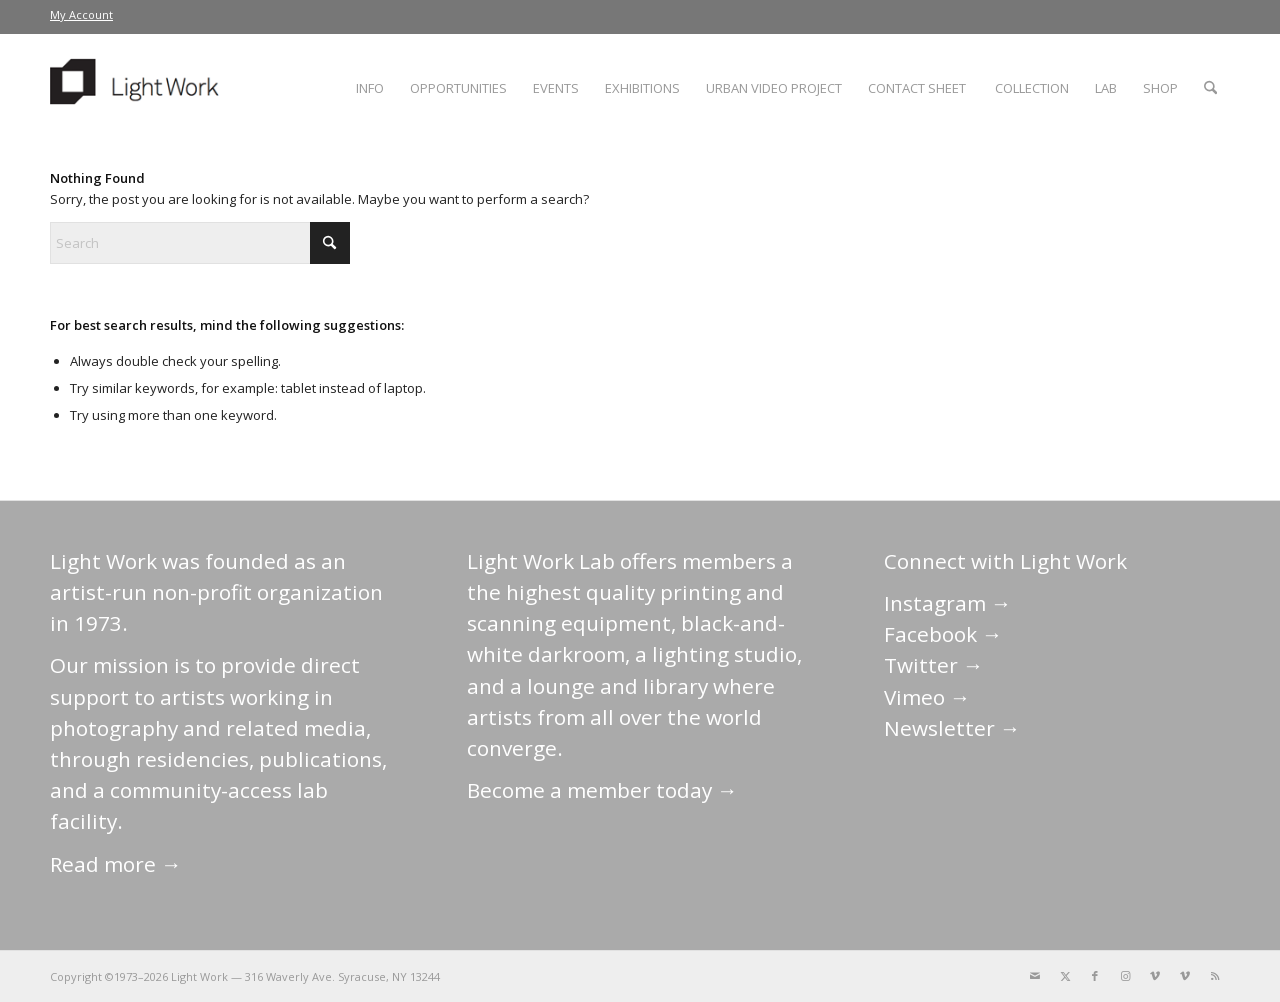 The width and height of the screenshot is (1280, 1002). What do you see at coordinates (1210, 88) in the screenshot?
I see `[Search]` at bounding box center [1210, 88].